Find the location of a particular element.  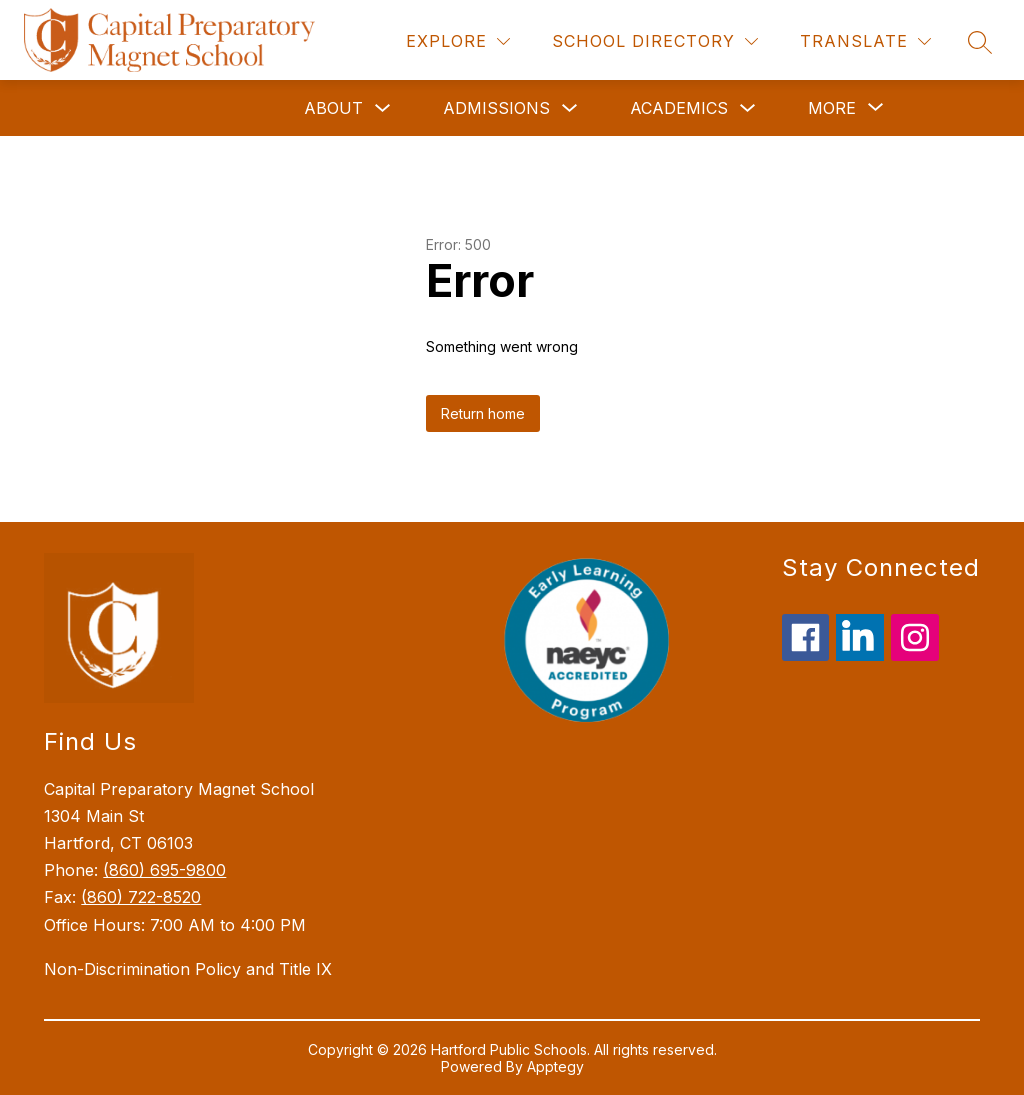

Admissions is located at coordinates (496, 108).